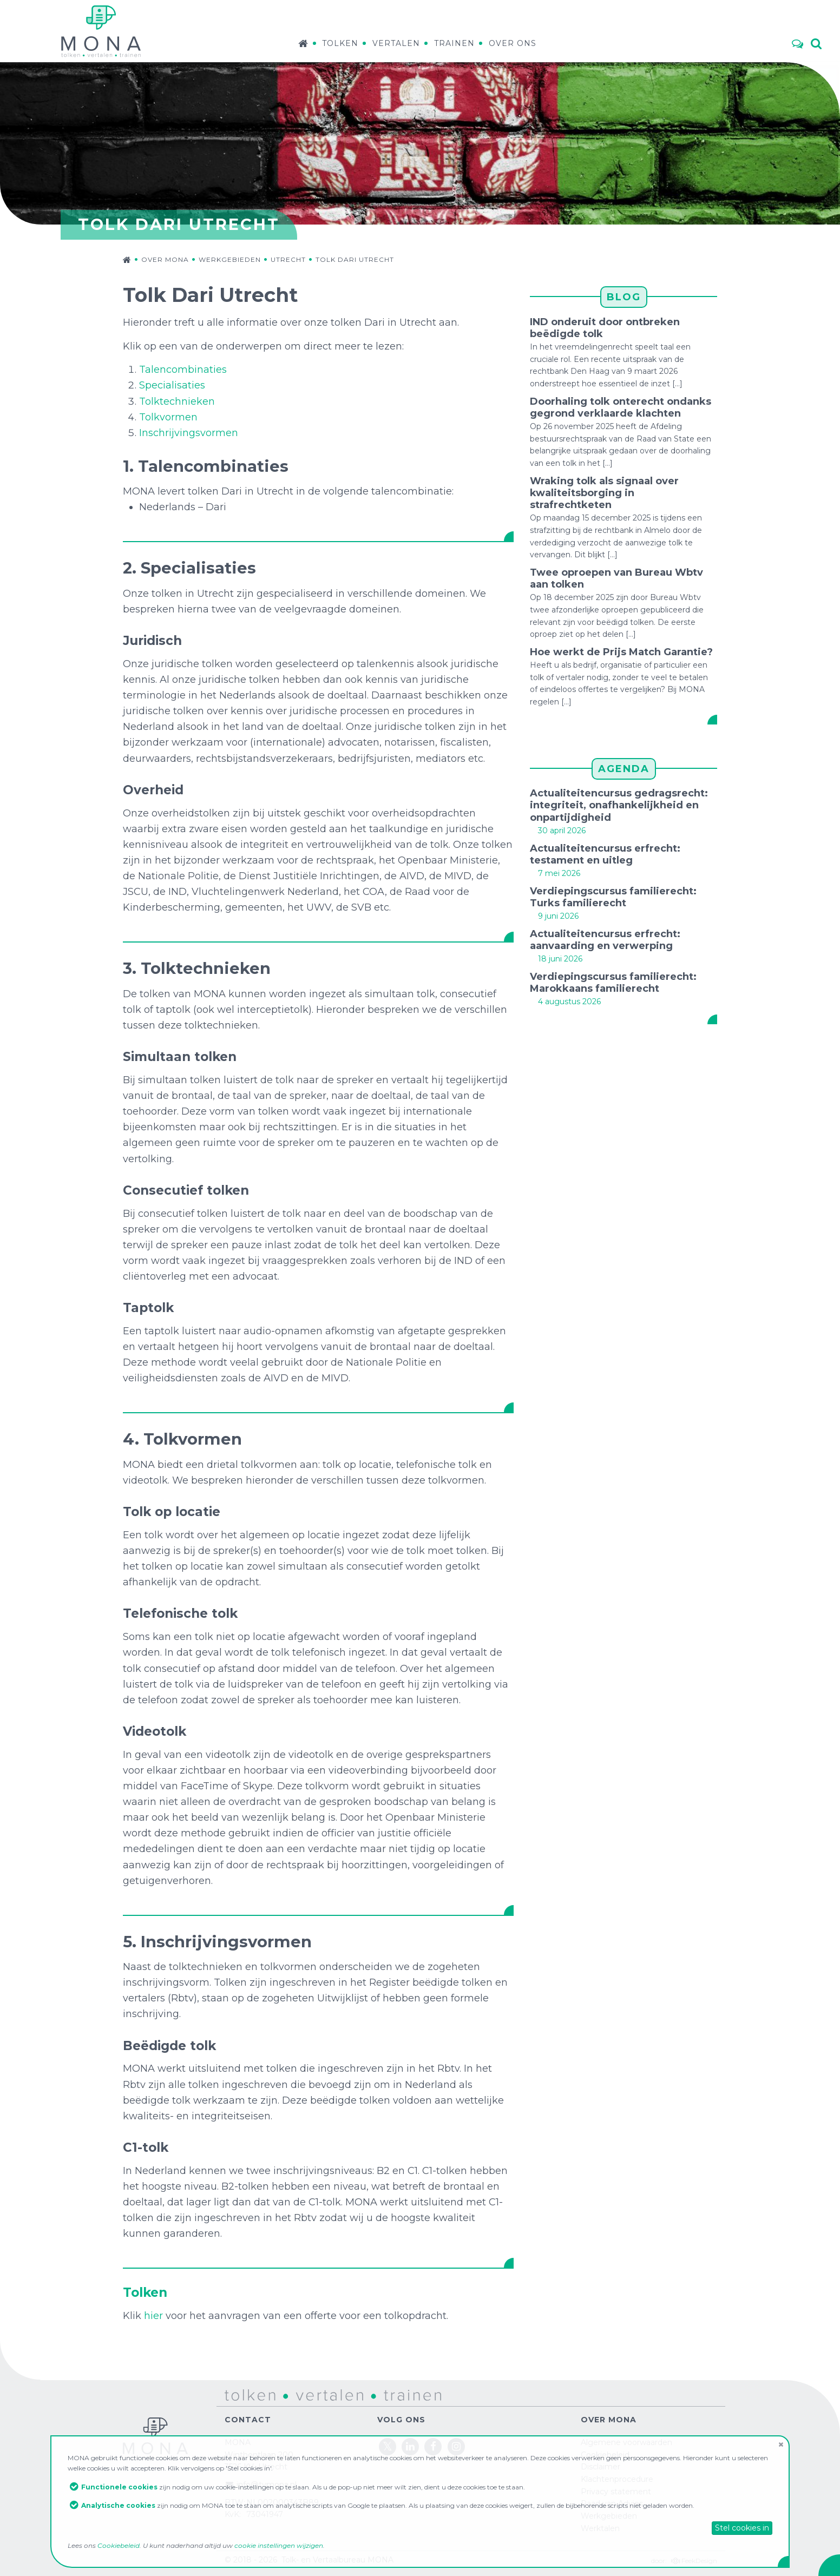 The width and height of the screenshot is (840, 2576). I want to click on Inschrijvingsvormen, so click(188, 433).